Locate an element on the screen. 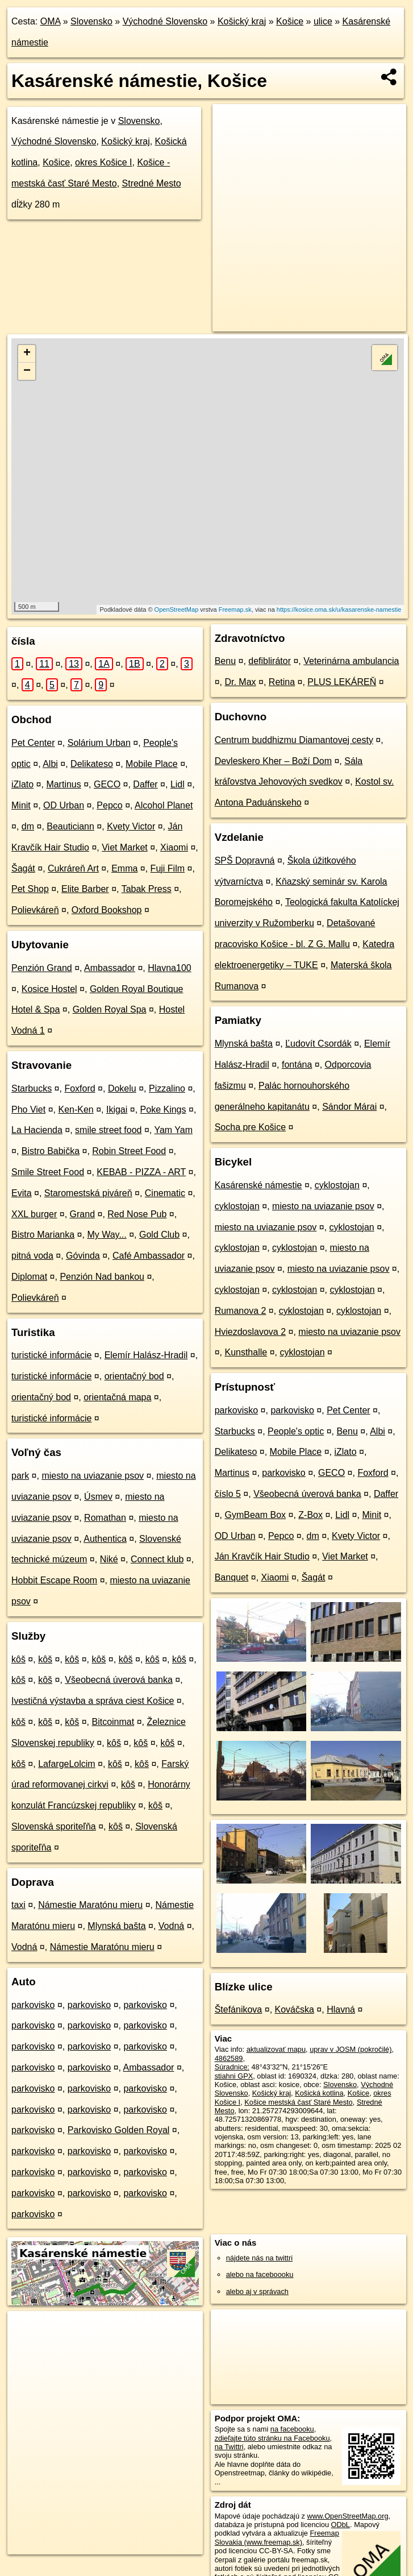  4862589 is located at coordinates (229, 2058).